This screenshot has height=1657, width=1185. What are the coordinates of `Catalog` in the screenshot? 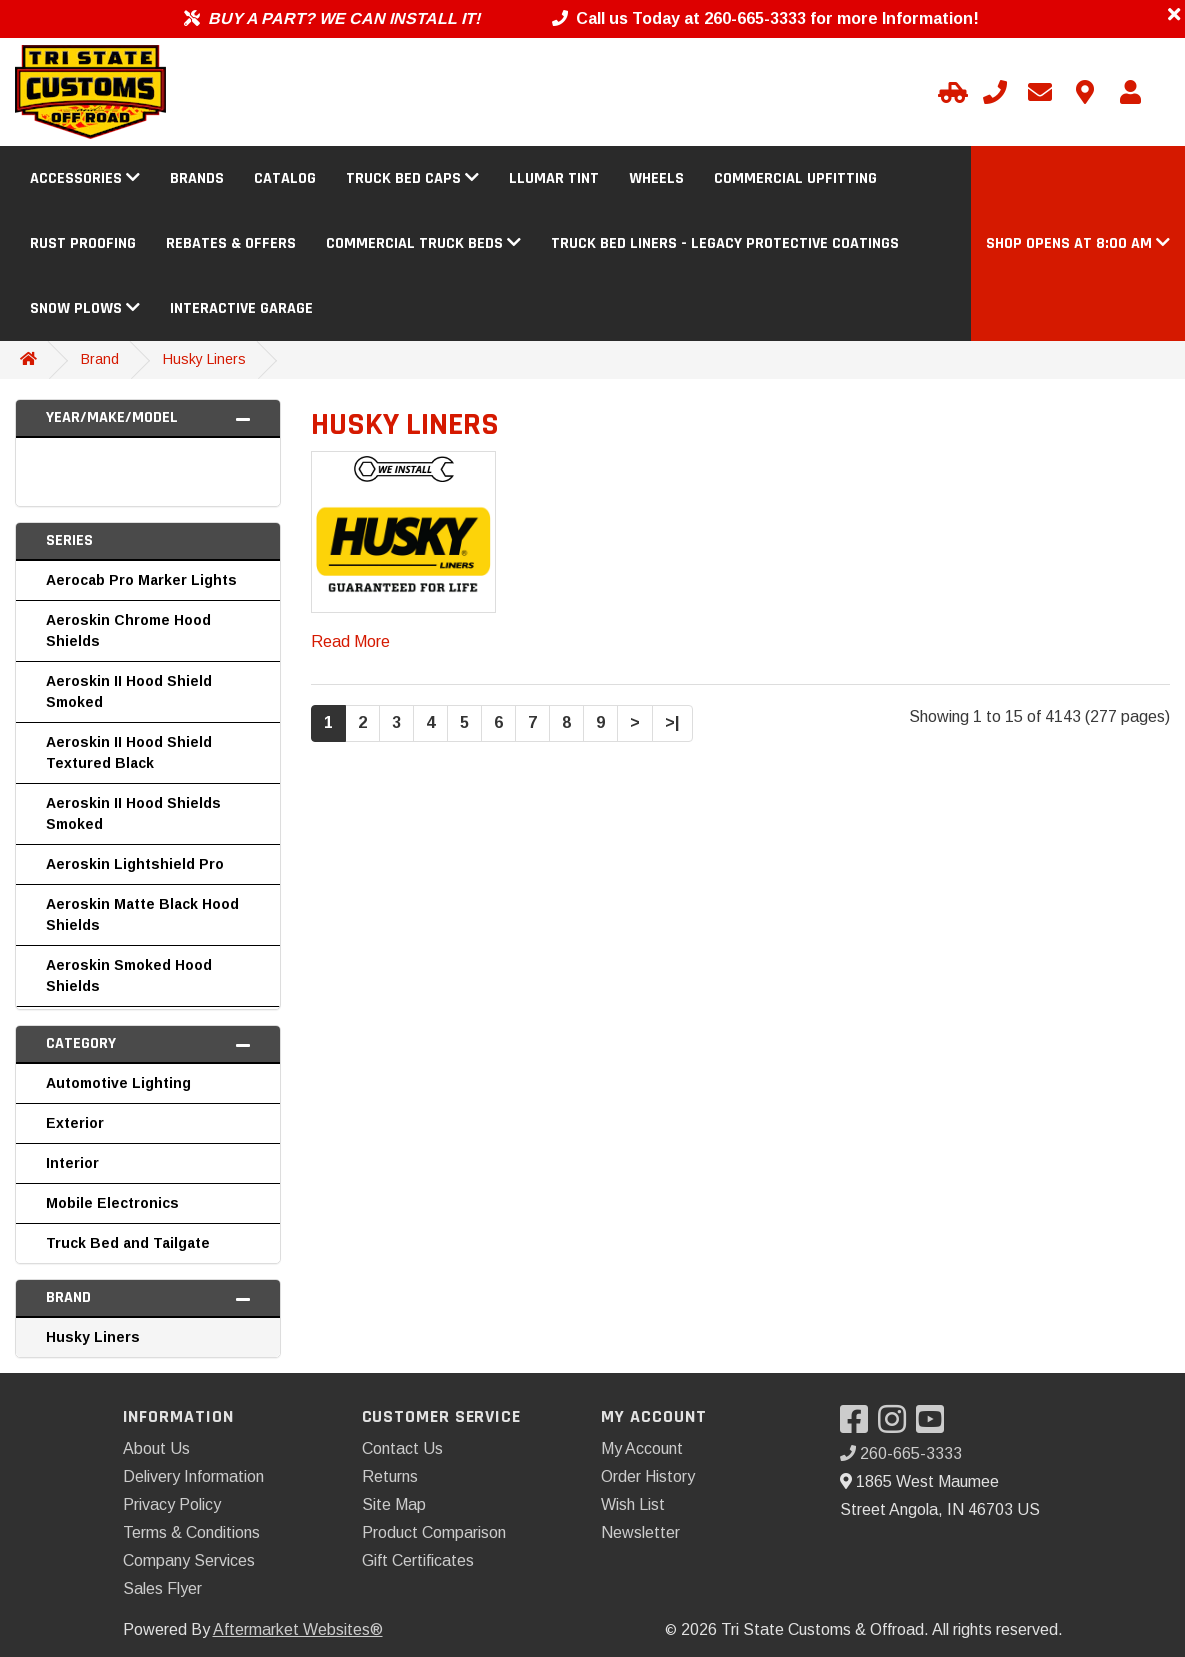 It's located at (285, 178).